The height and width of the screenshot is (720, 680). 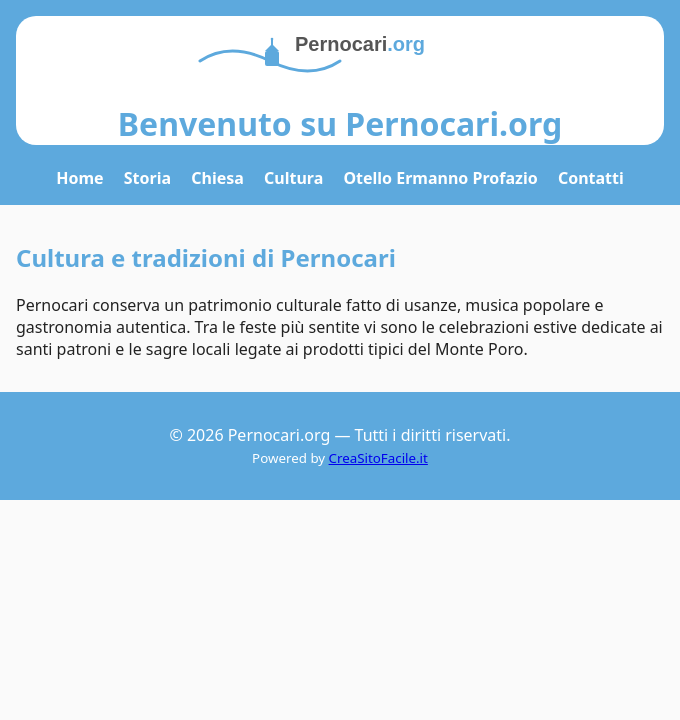 What do you see at coordinates (217, 178) in the screenshot?
I see `Chiesa` at bounding box center [217, 178].